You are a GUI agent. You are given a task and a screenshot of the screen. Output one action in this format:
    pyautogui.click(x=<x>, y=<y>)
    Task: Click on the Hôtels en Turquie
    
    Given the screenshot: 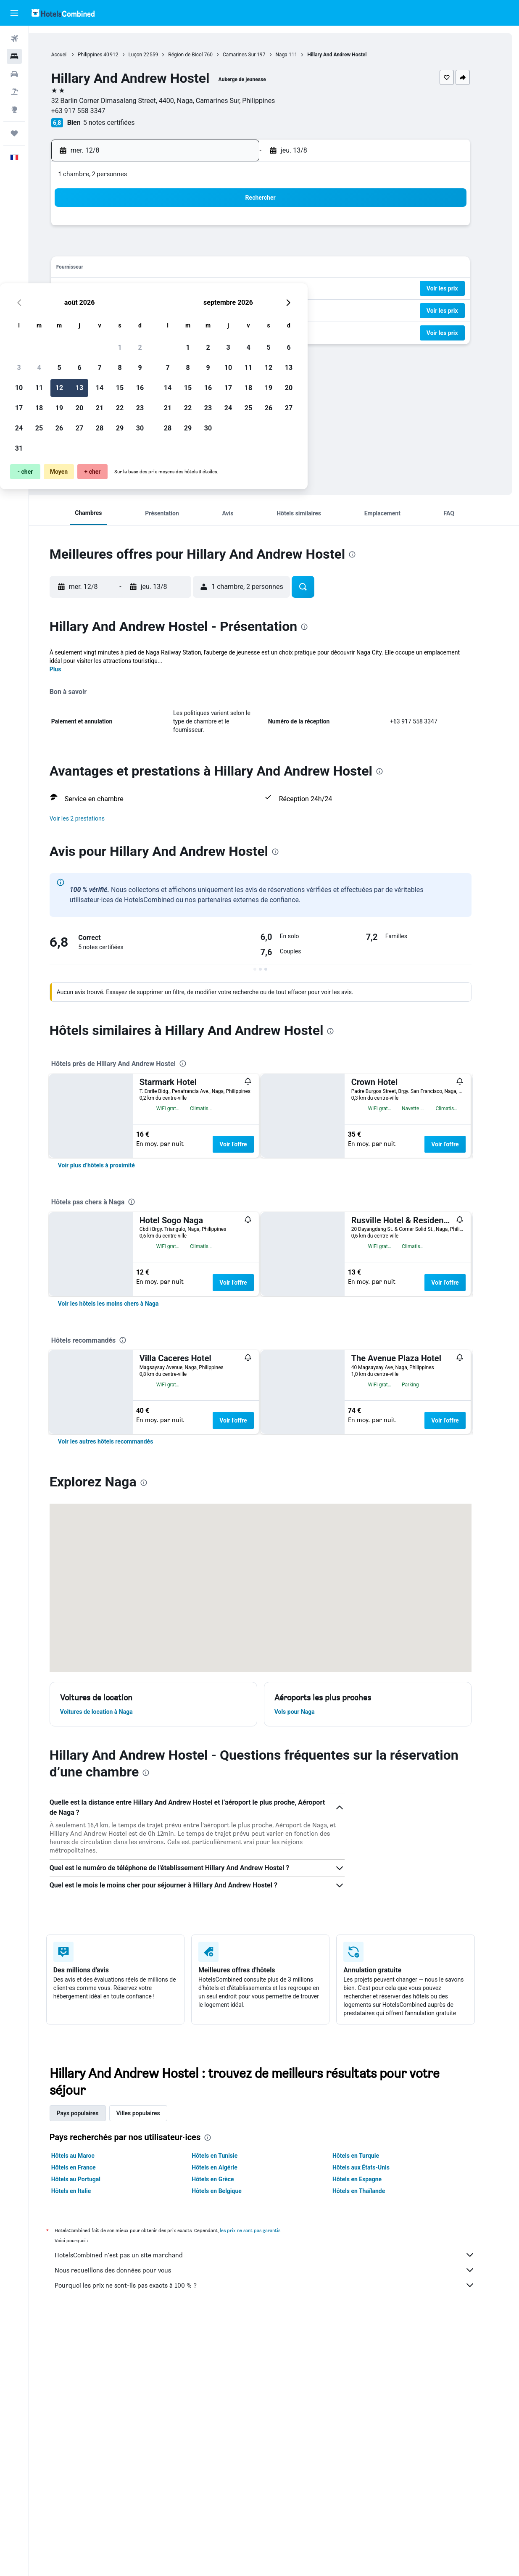 What is the action you would take?
    pyautogui.click(x=369, y=2413)
    